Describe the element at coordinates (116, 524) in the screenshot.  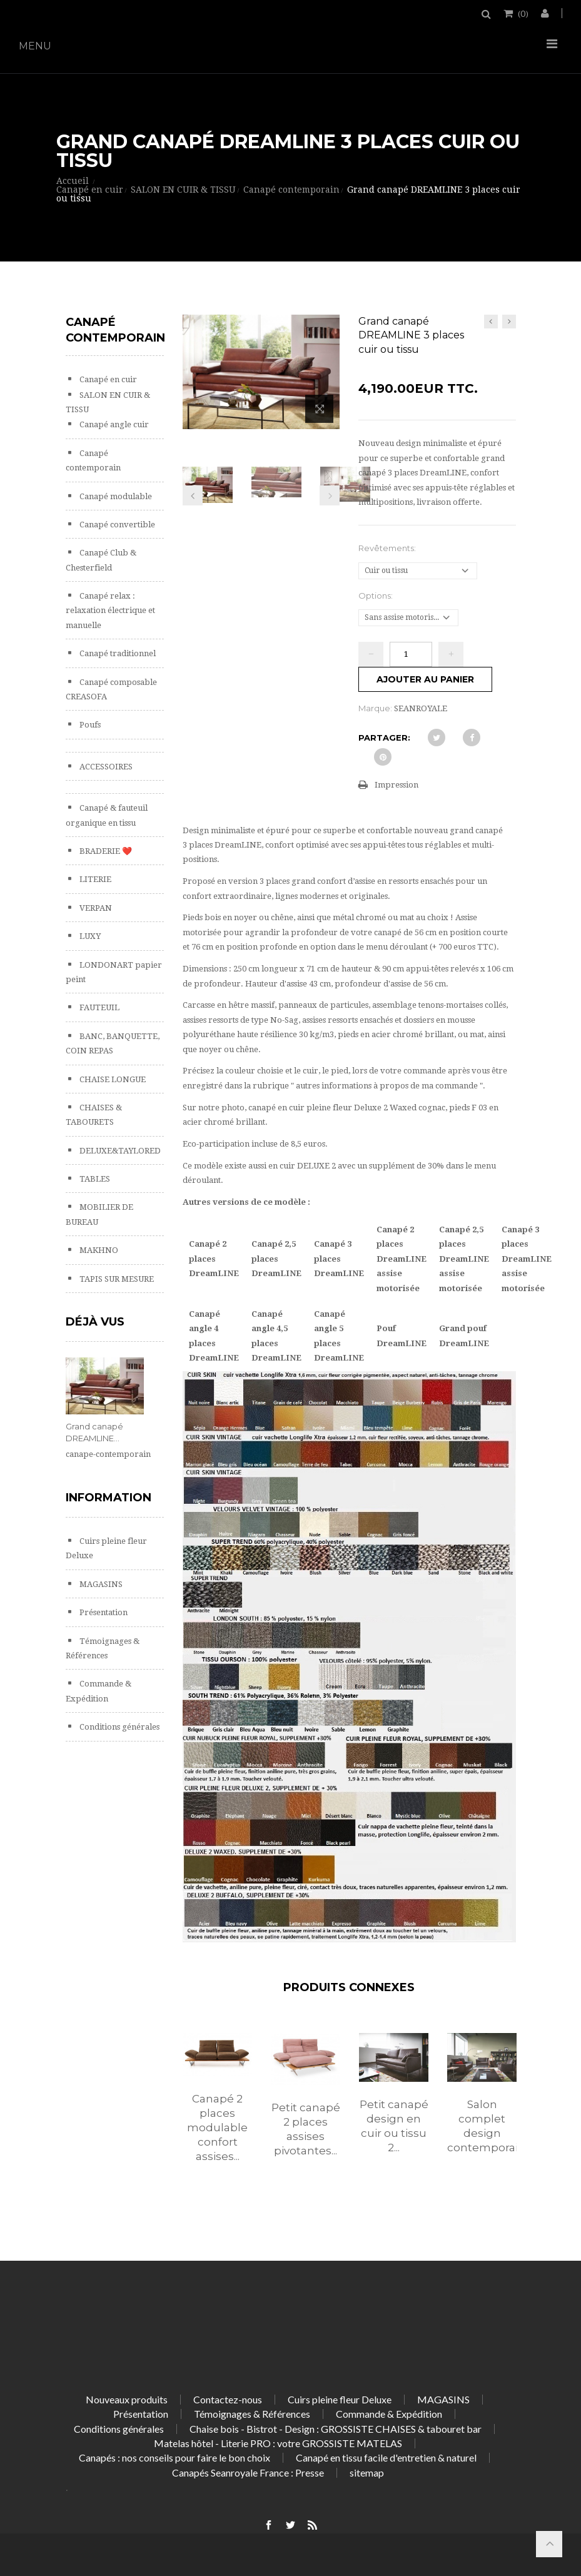
I see `Canapé convertible` at that location.